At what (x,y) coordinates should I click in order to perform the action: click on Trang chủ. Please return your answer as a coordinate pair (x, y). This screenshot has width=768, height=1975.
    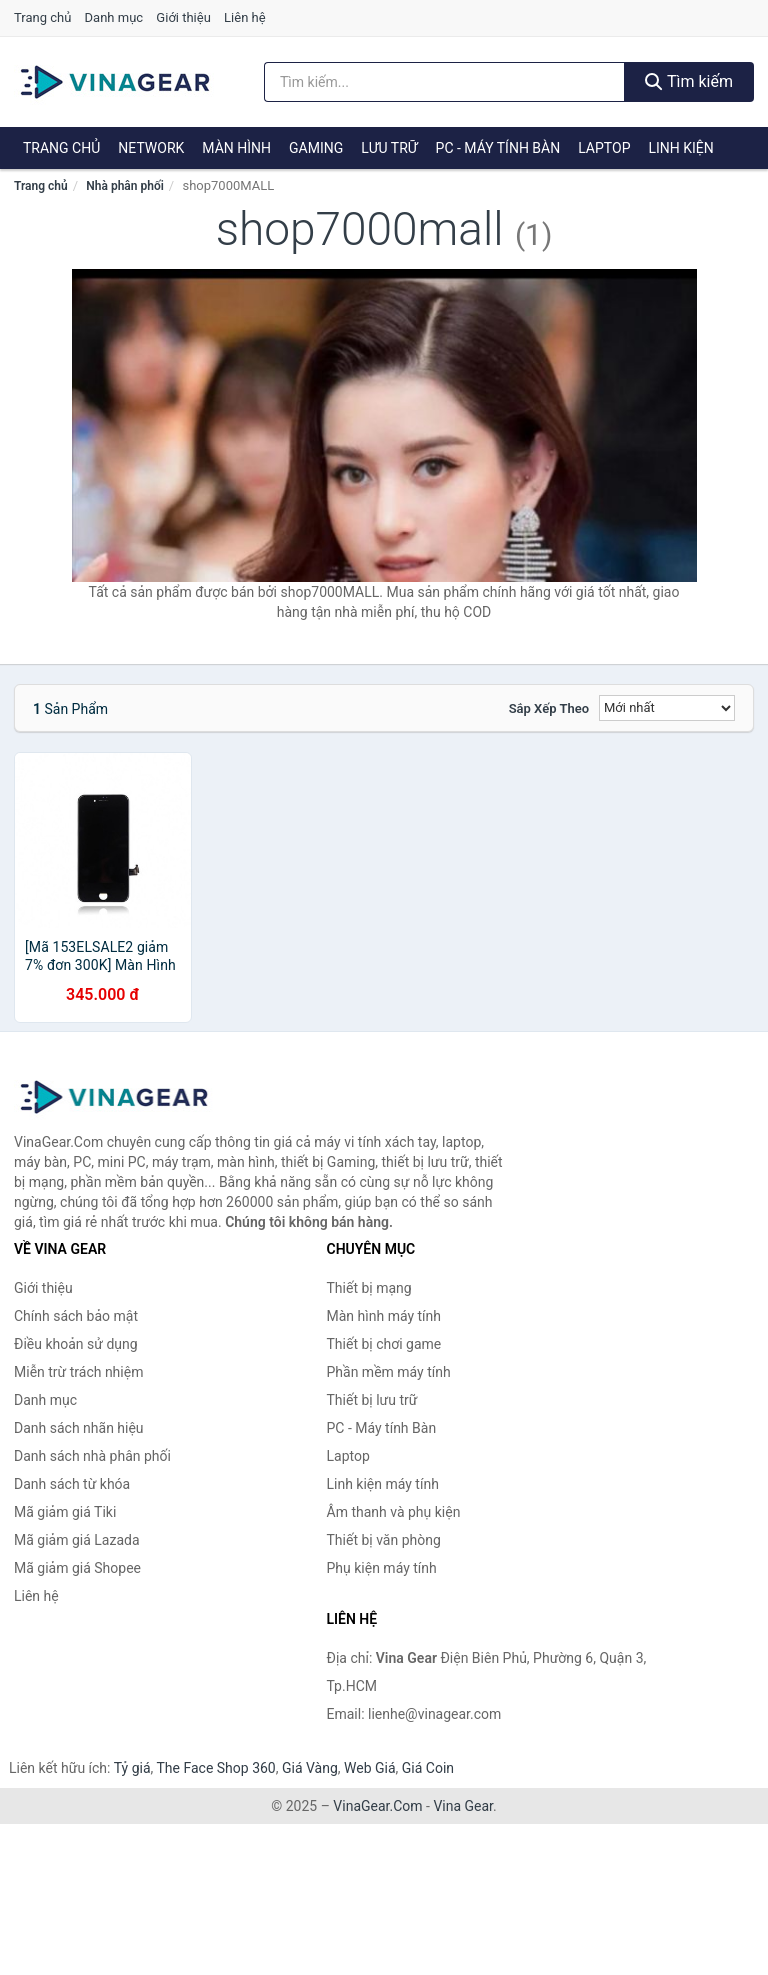
    Looking at the image, I should click on (42, 17).